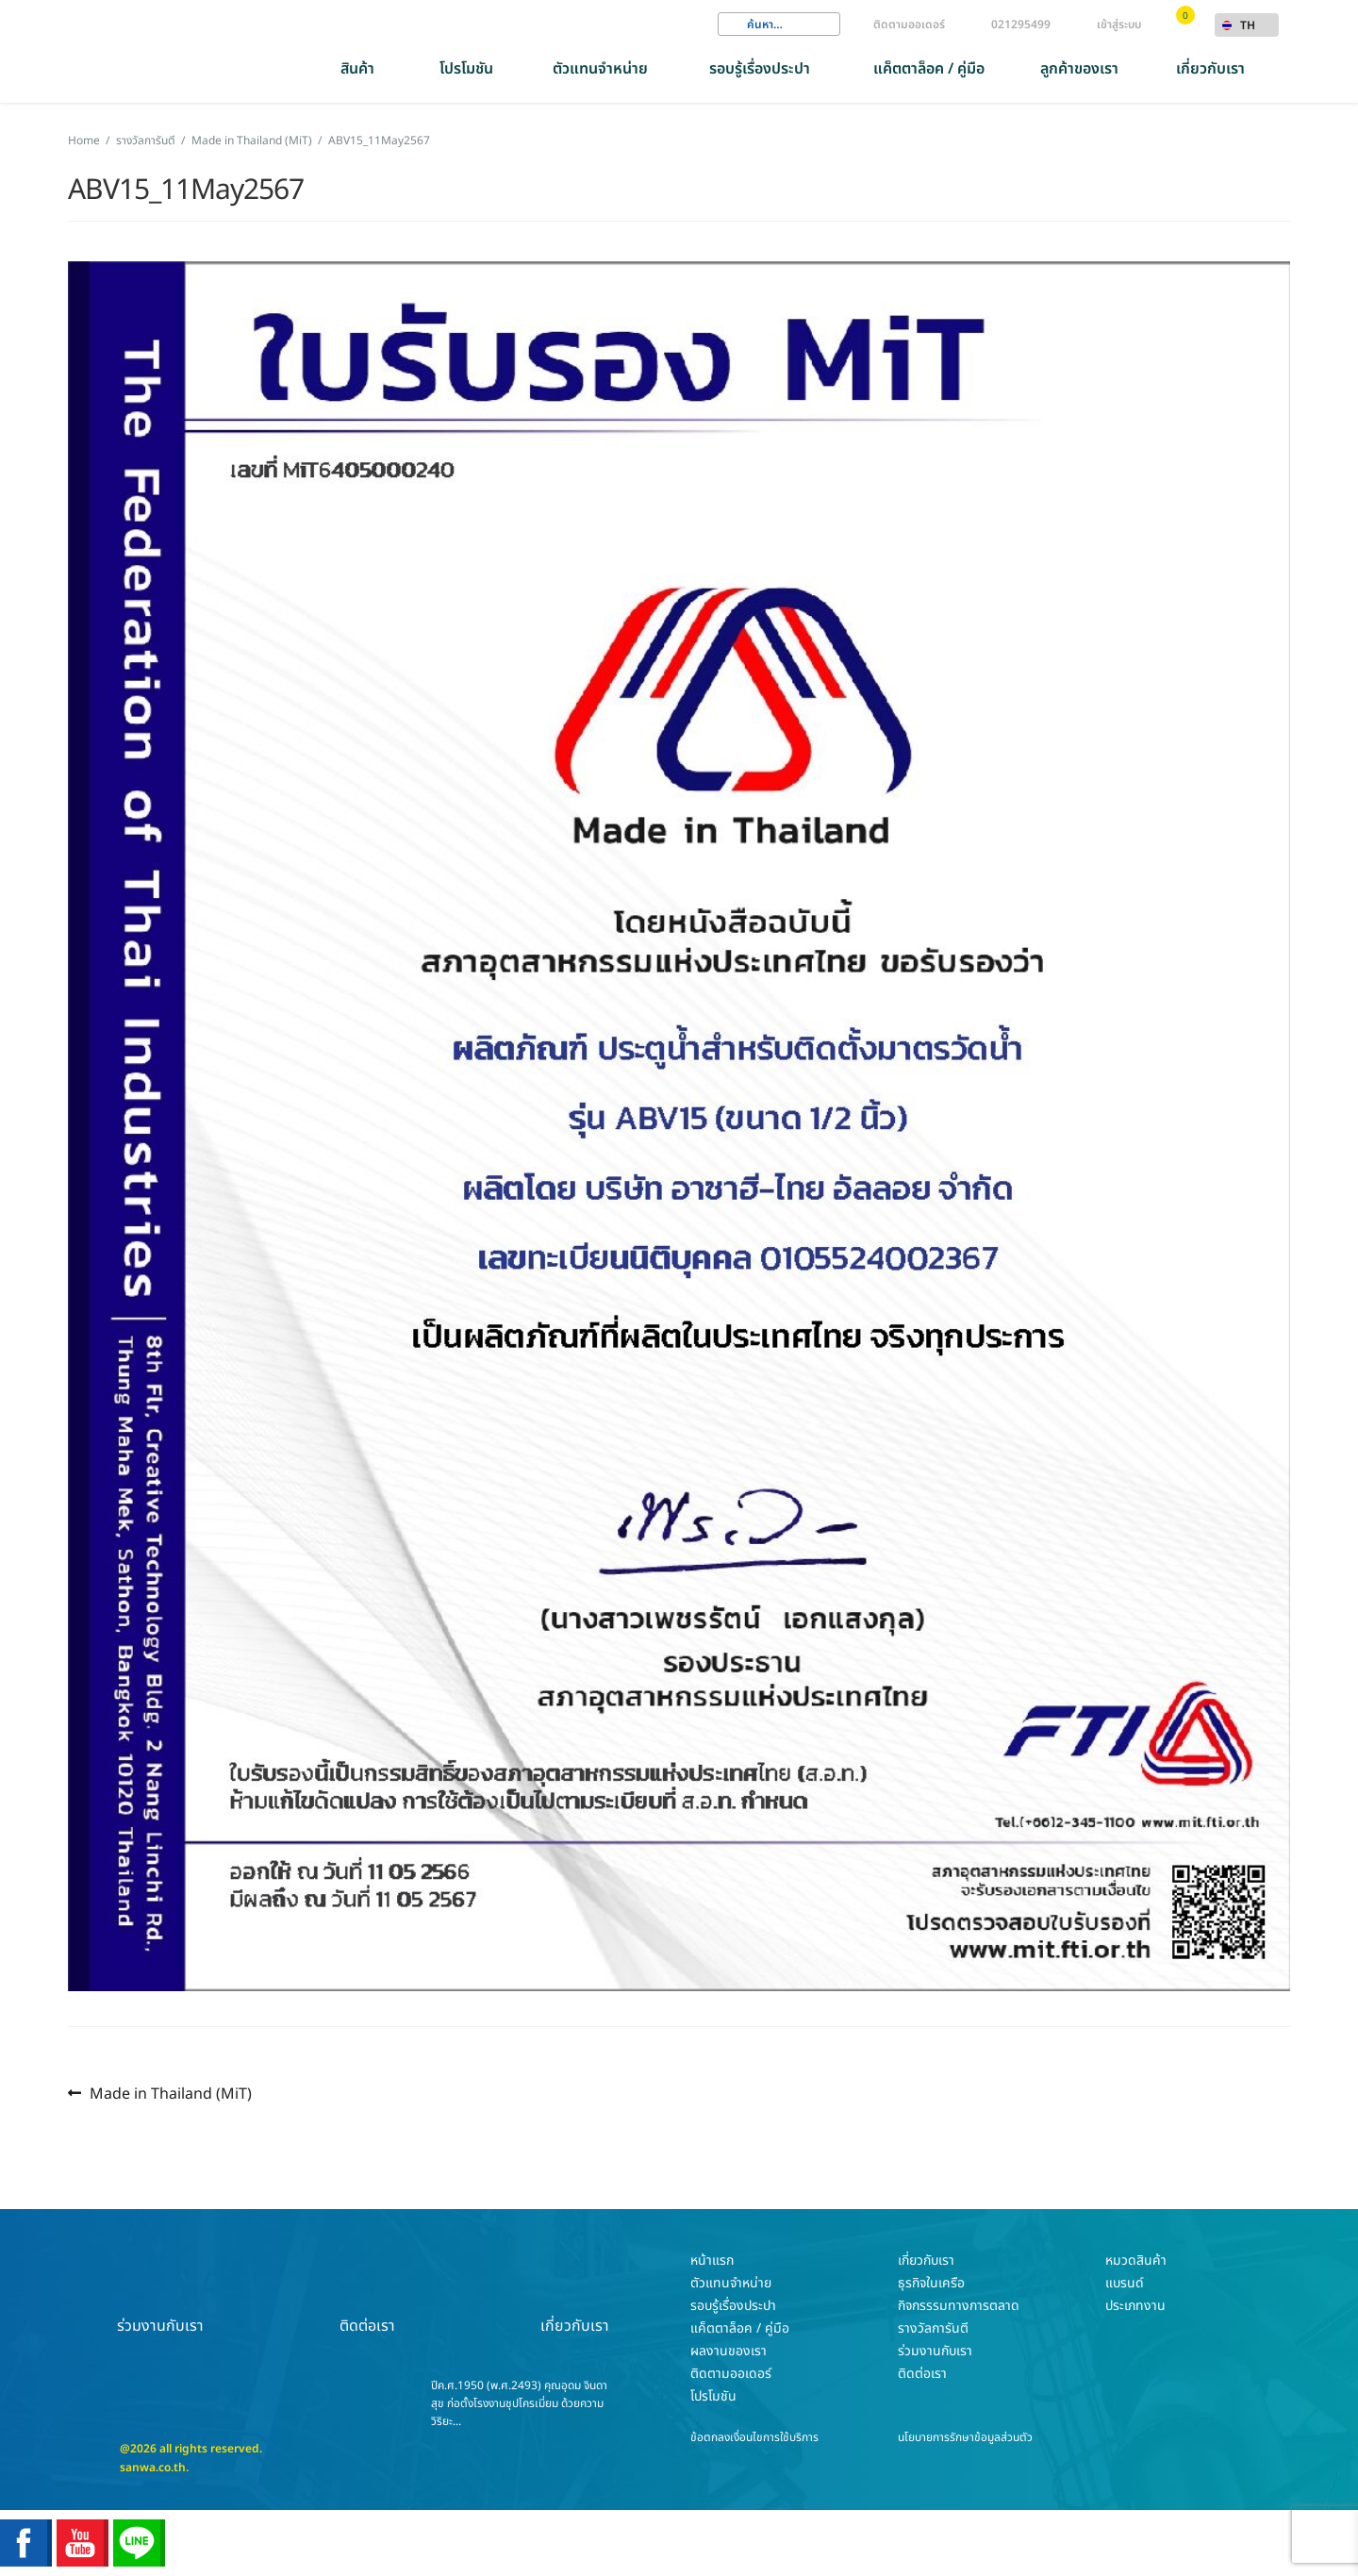  Describe the element at coordinates (1136, 2260) in the screenshot. I see `หมวดสินค้า` at that location.